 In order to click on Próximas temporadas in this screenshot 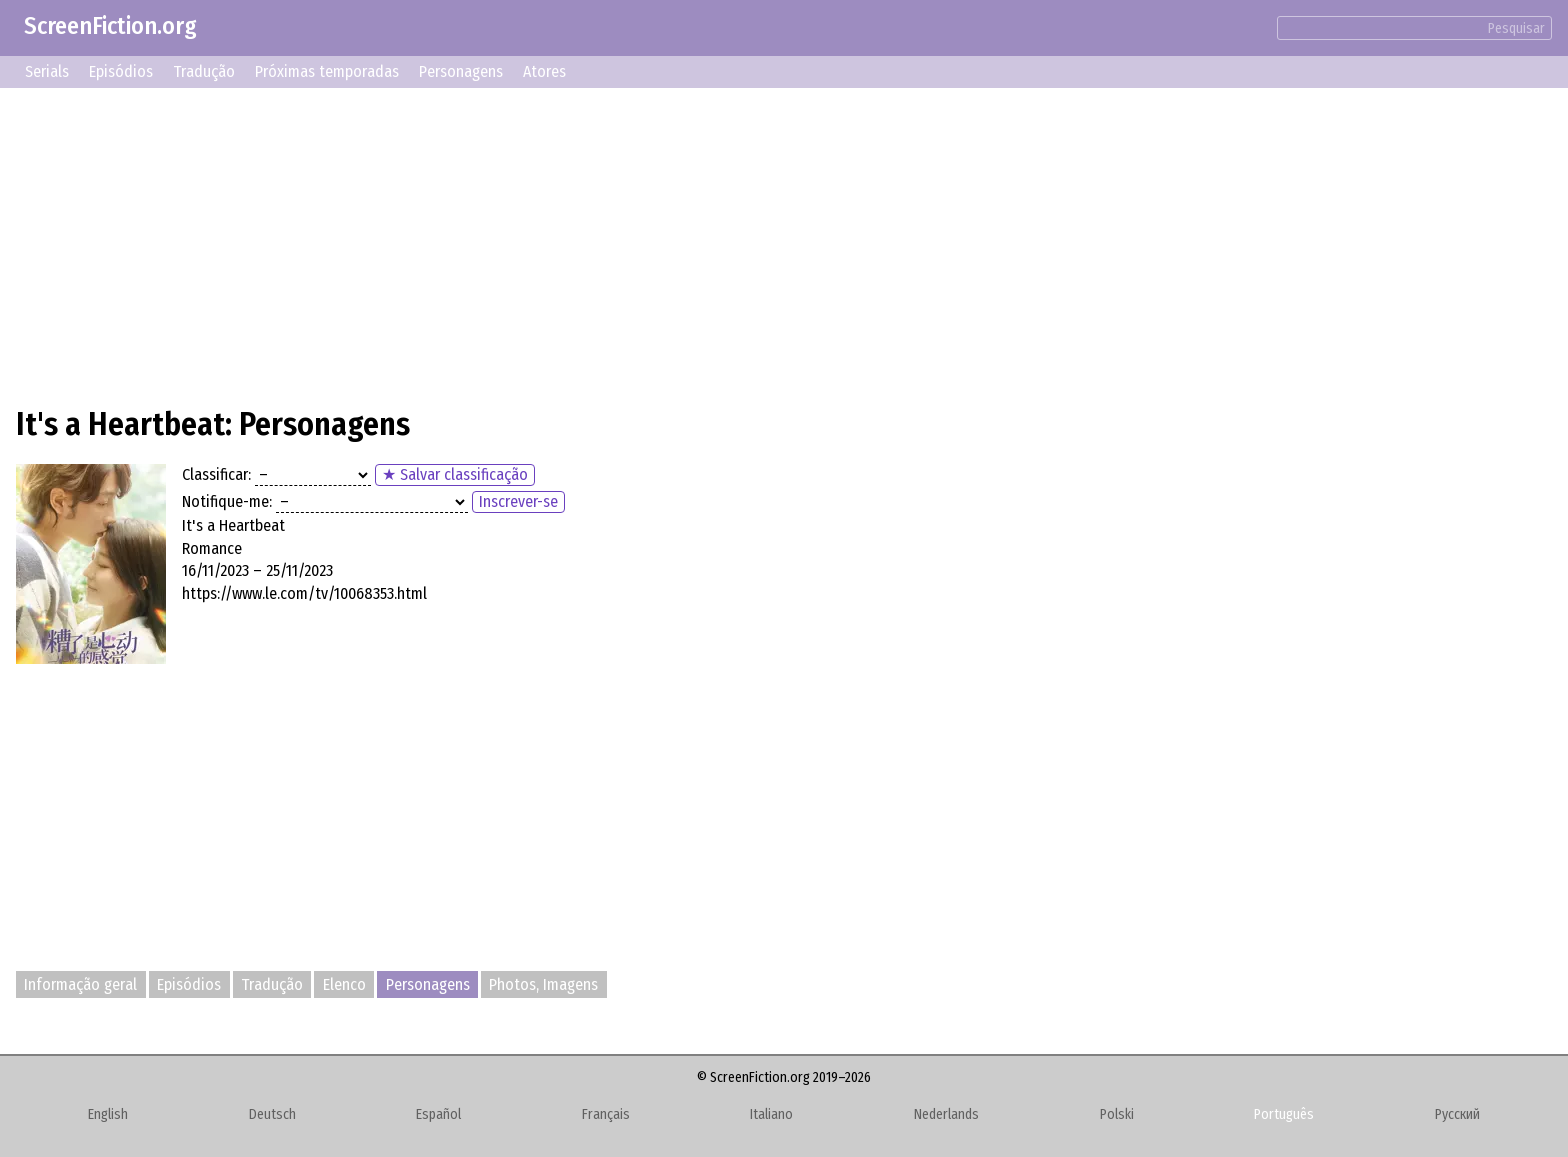, I will do `click(327, 71)`.